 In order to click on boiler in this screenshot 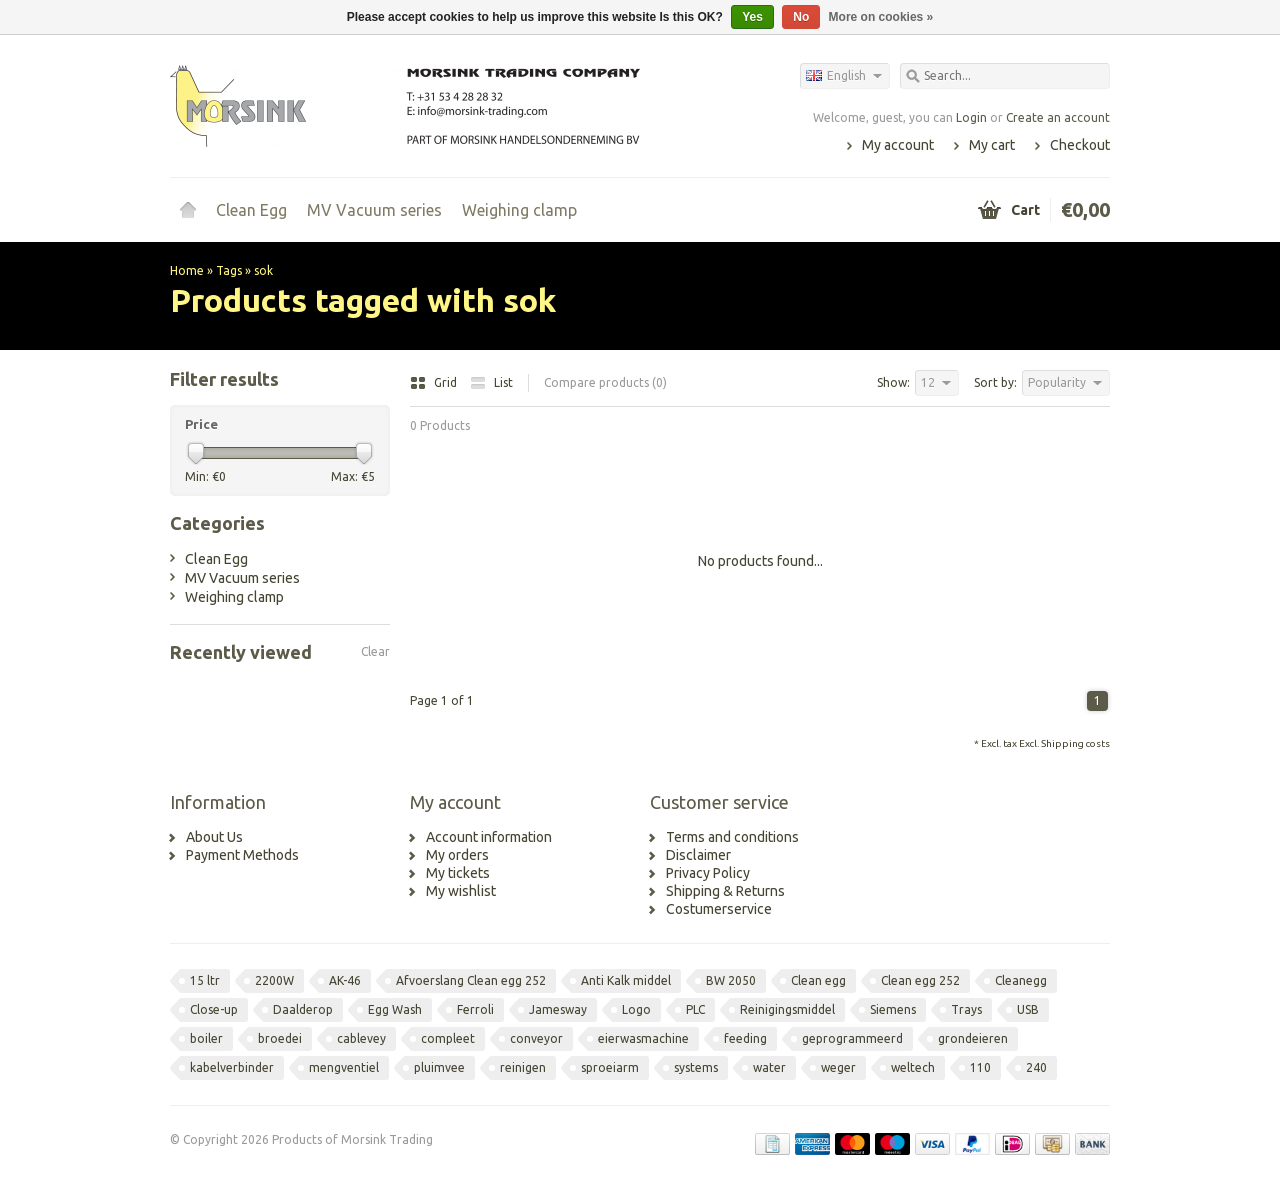, I will do `click(206, 1038)`.